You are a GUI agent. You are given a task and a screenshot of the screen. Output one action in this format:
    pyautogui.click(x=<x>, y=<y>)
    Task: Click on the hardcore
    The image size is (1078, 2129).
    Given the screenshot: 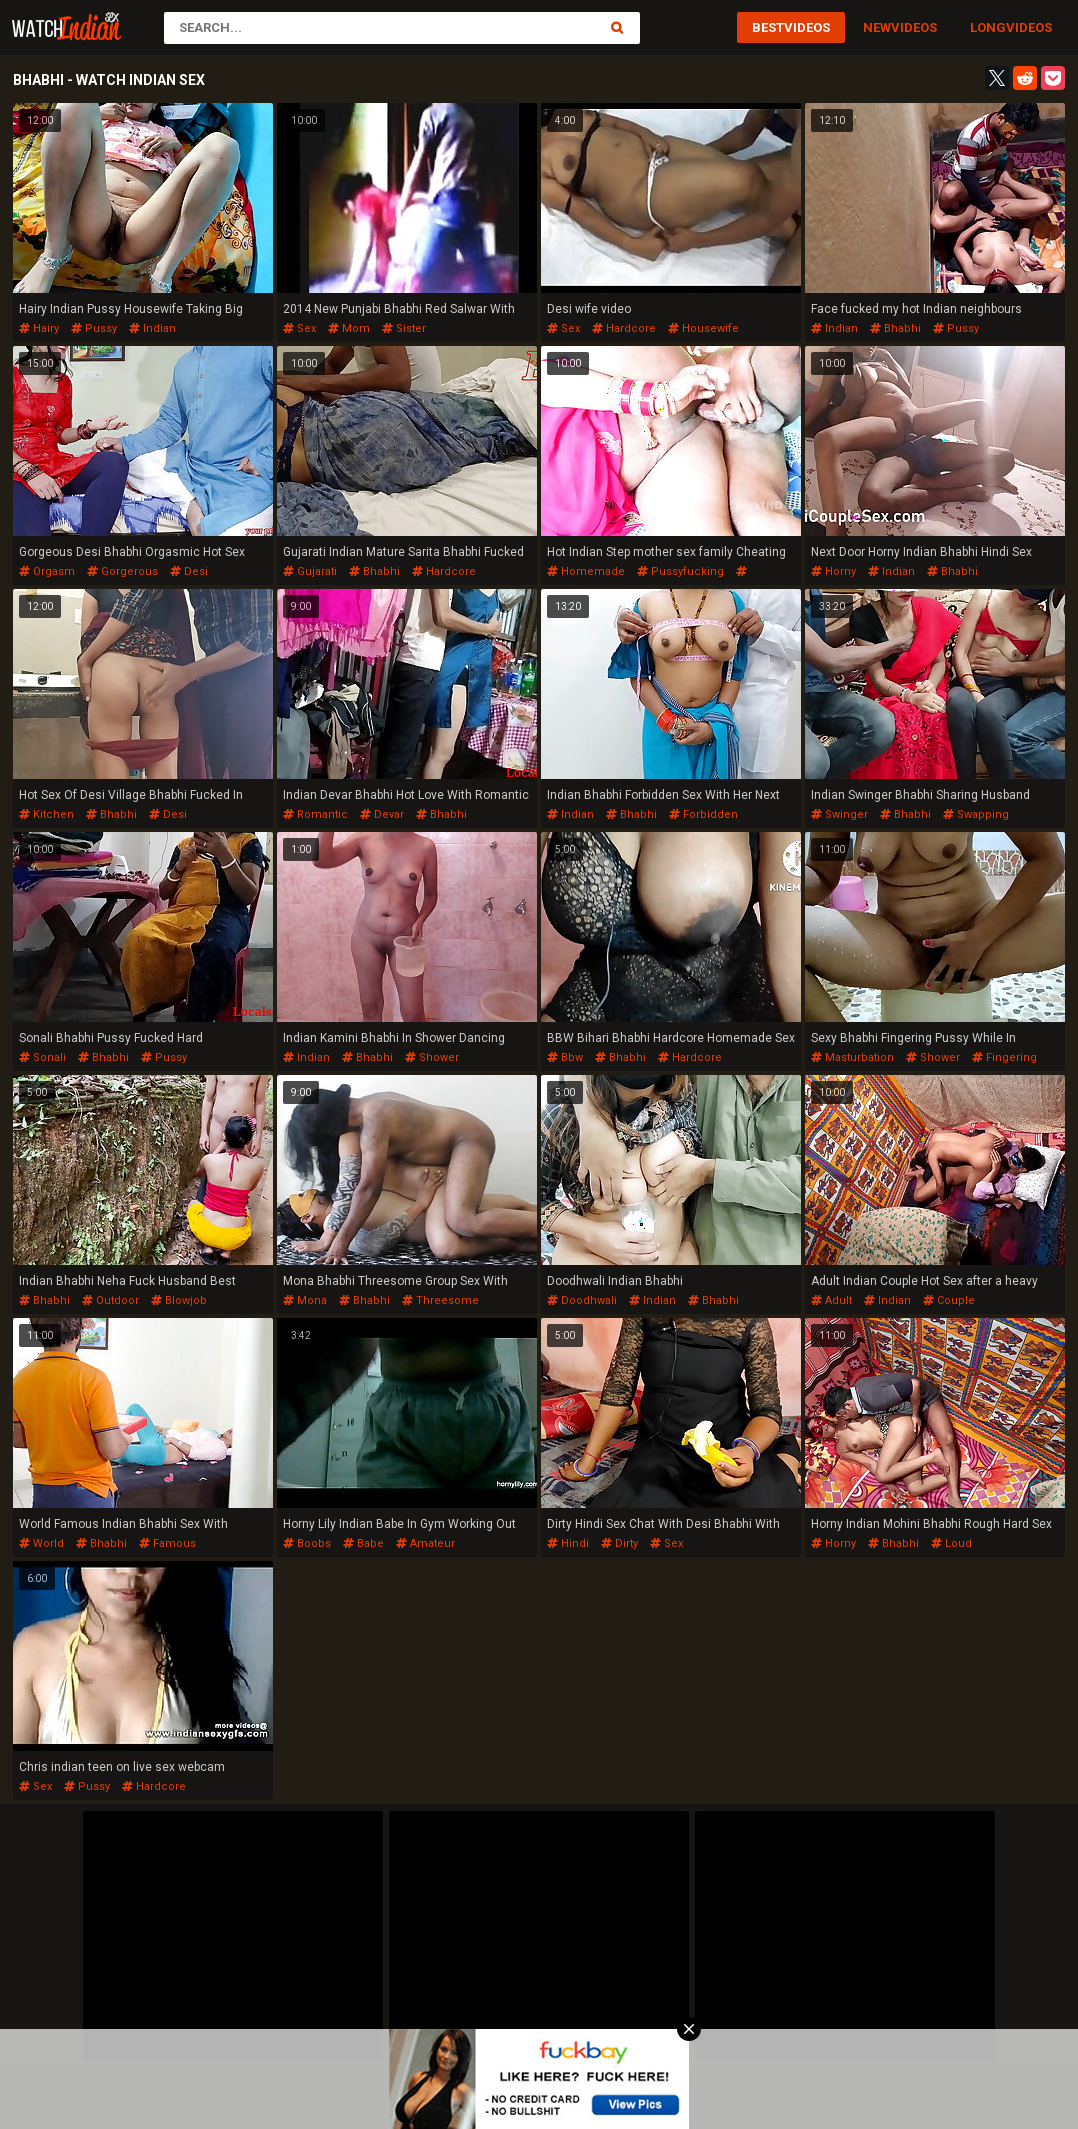 What is the action you would take?
    pyautogui.click(x=624, y=328)
    